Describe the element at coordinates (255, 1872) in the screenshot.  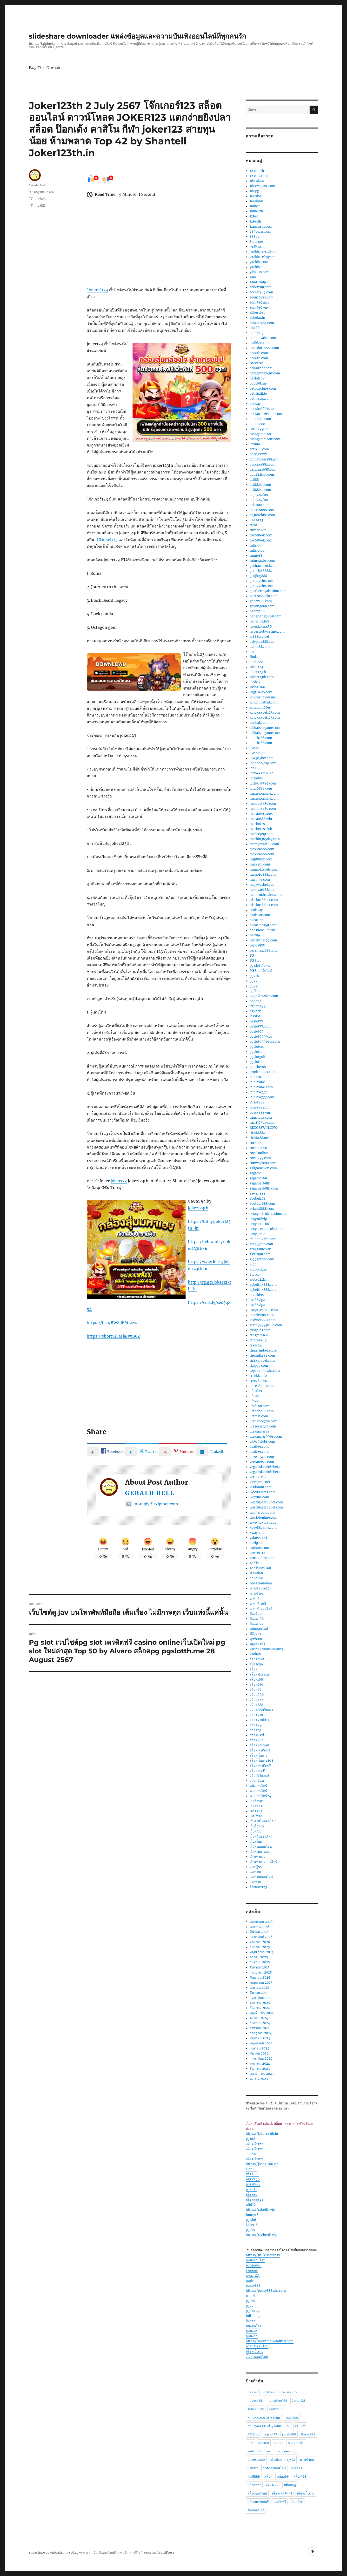
I see `แทงบอล` at that location.